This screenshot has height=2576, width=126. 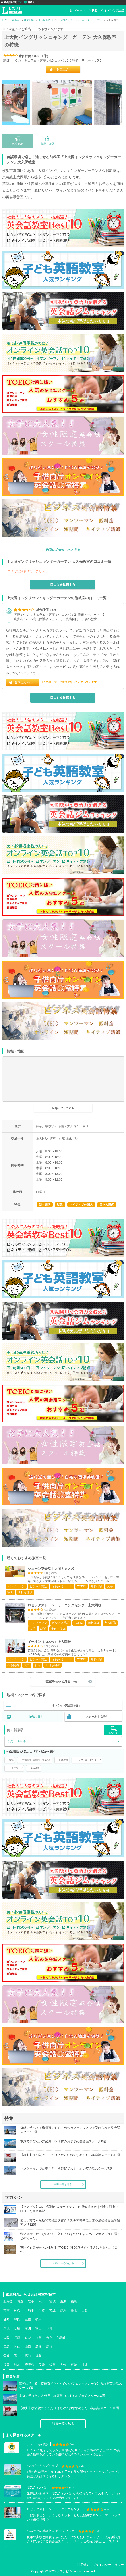 What do you see at coordinates (108, 2564) in the screenshot?
I see `プライバシーポリシー` at bounding box center [108, 2564].